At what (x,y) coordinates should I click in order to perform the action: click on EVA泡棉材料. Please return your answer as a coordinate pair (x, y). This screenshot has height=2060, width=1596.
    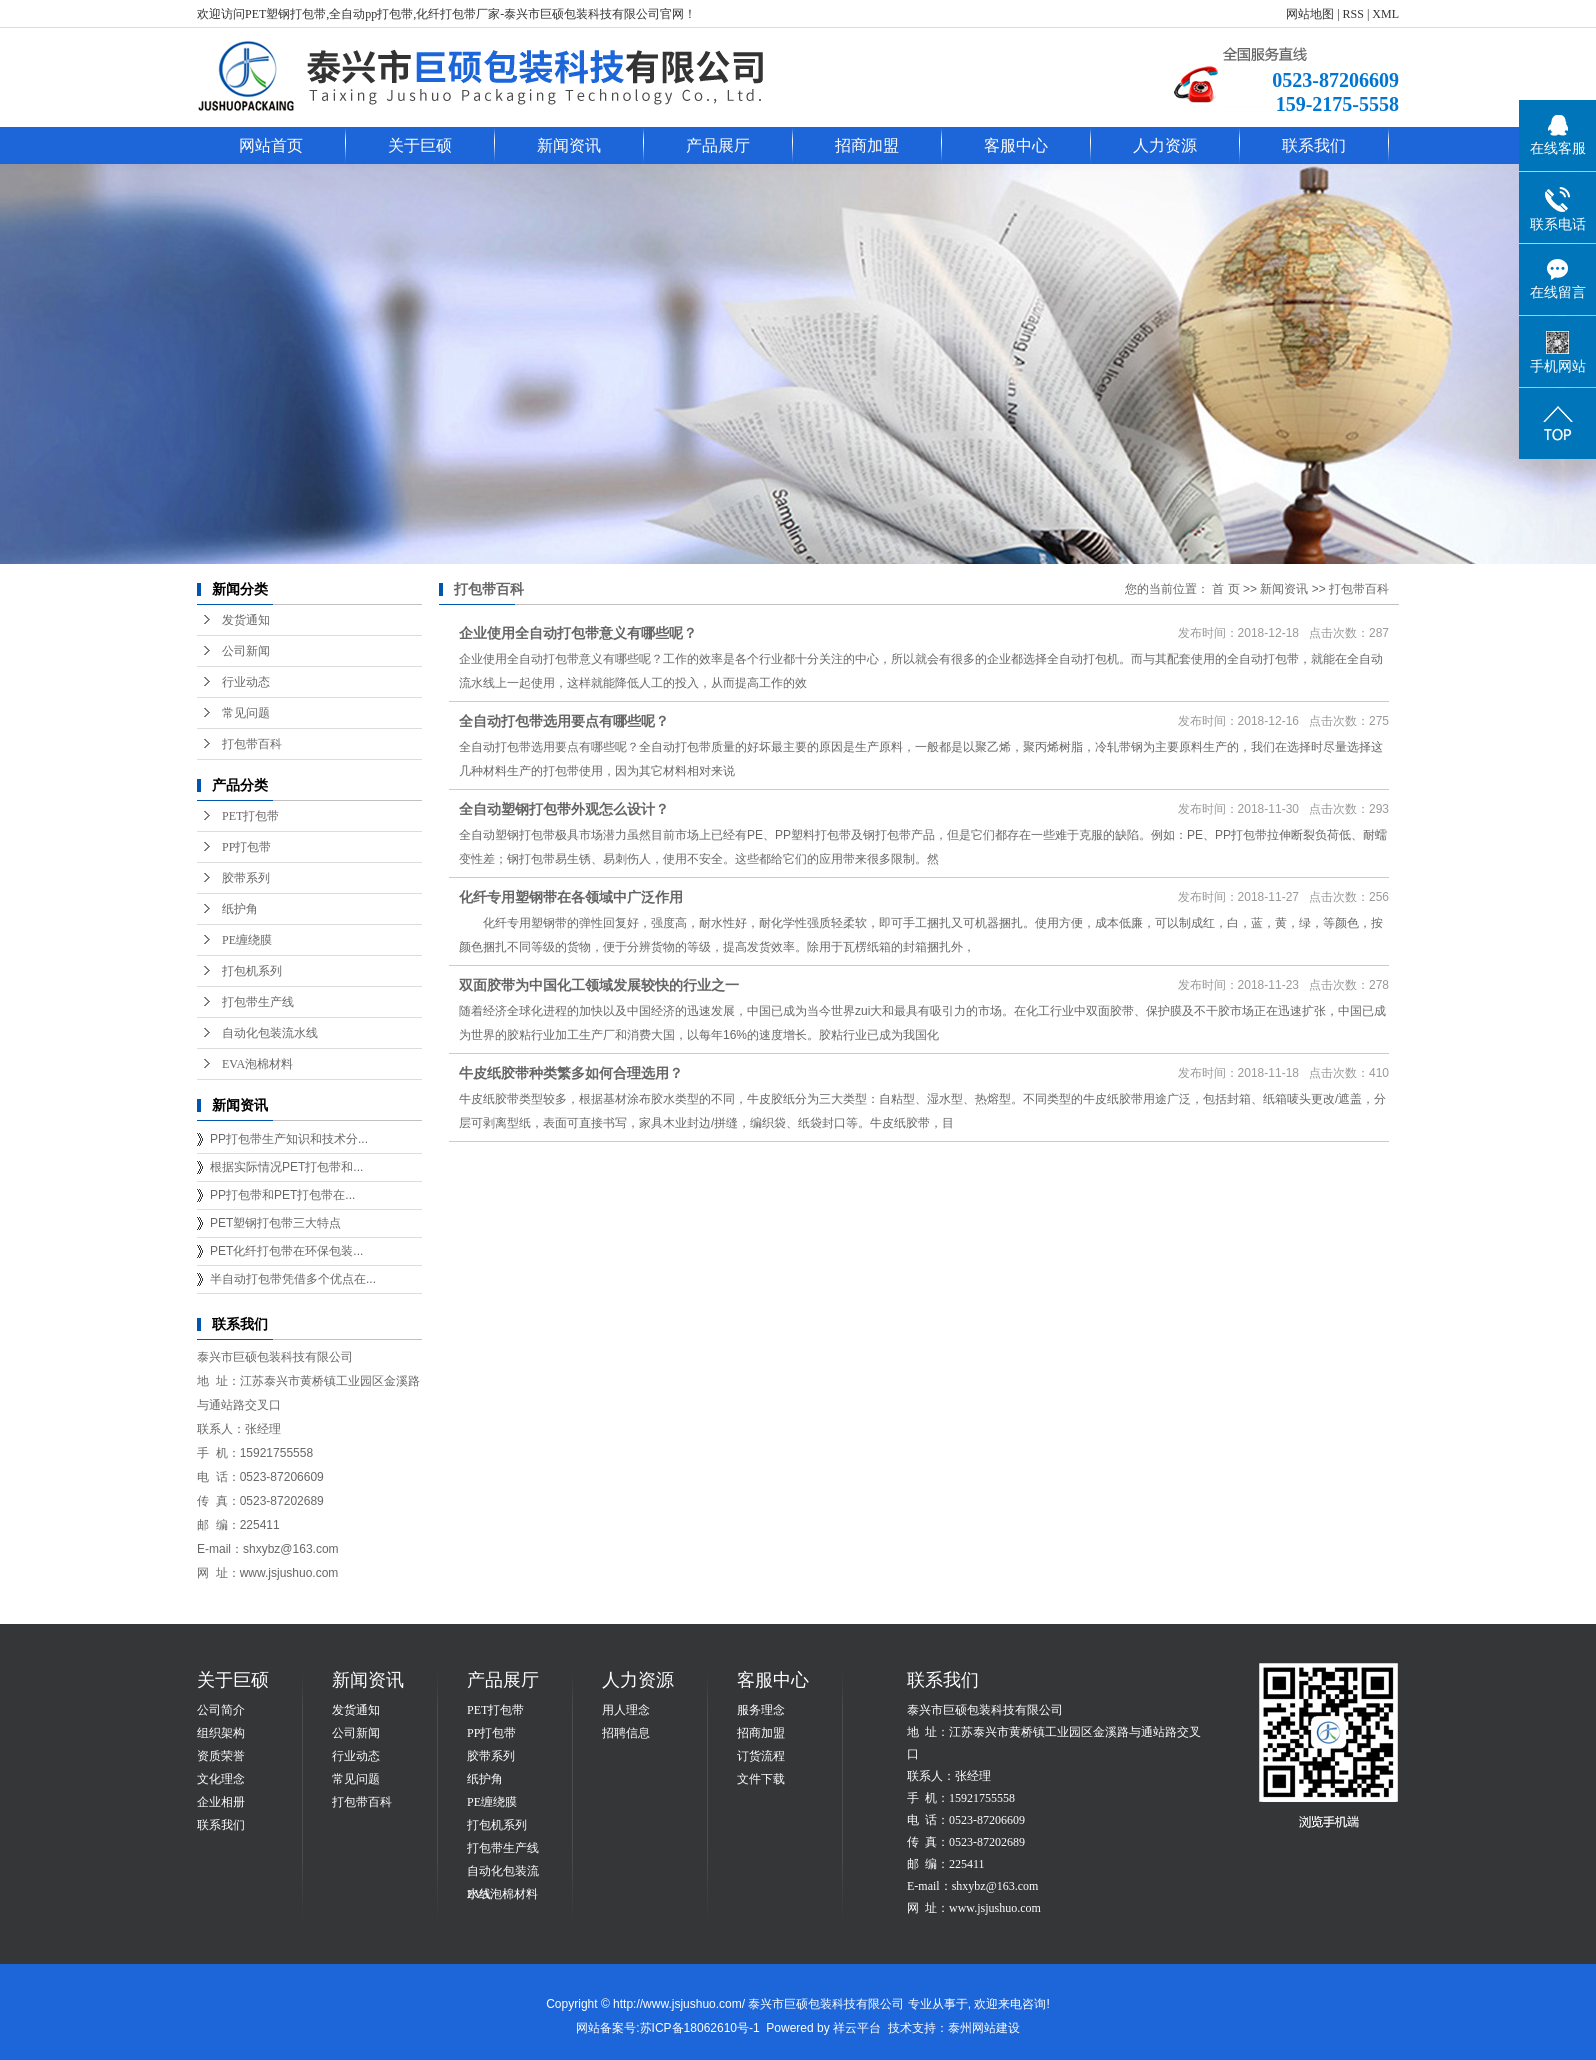
    Looking at the image, I should click on (257, 1064).